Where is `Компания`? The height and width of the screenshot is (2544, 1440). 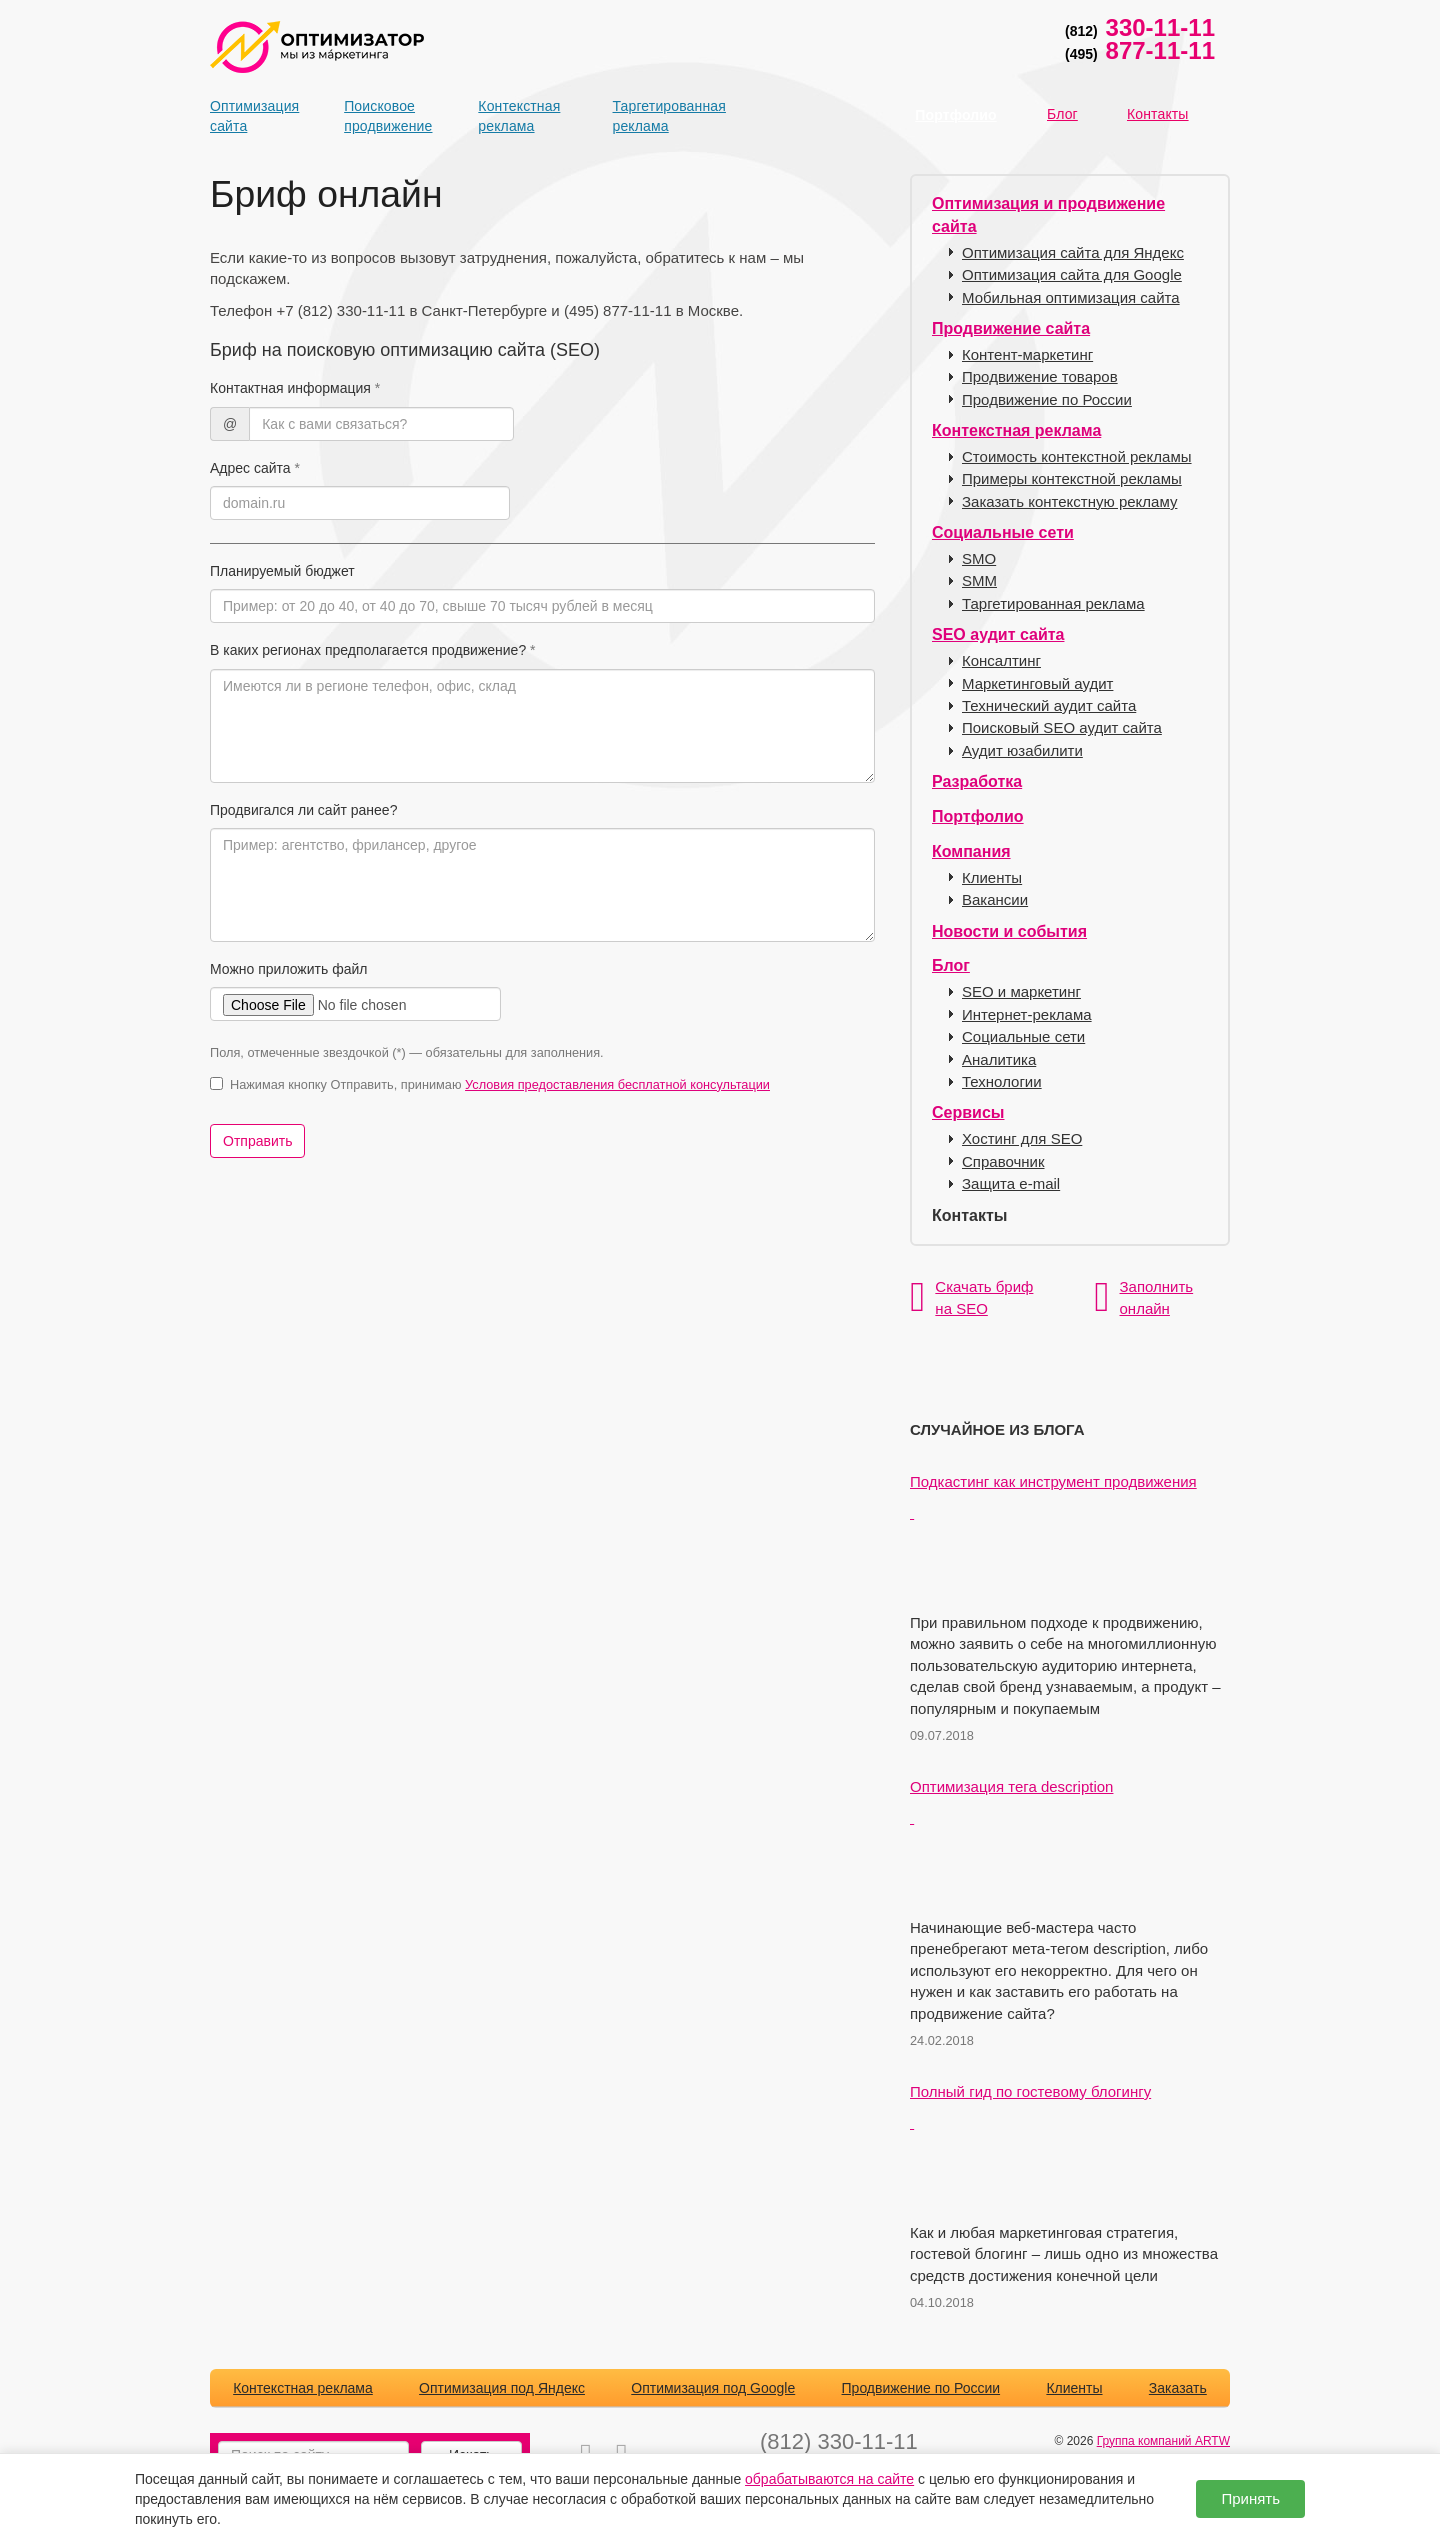
Компания is located at coordinates (971, 851).